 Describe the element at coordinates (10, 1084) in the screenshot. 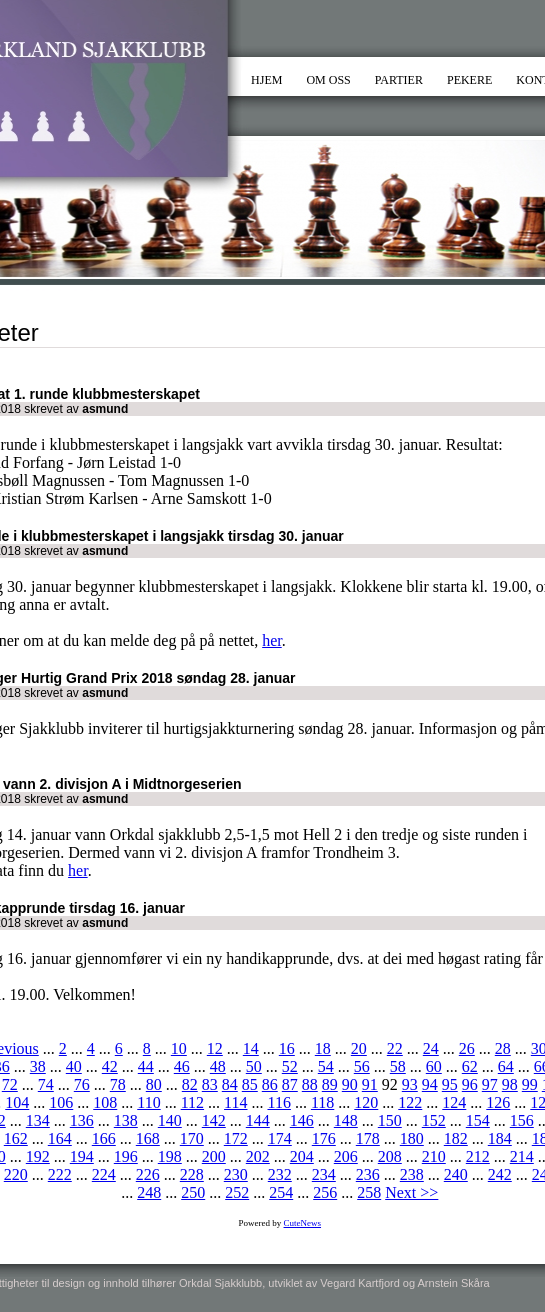

I see `72` at that location.